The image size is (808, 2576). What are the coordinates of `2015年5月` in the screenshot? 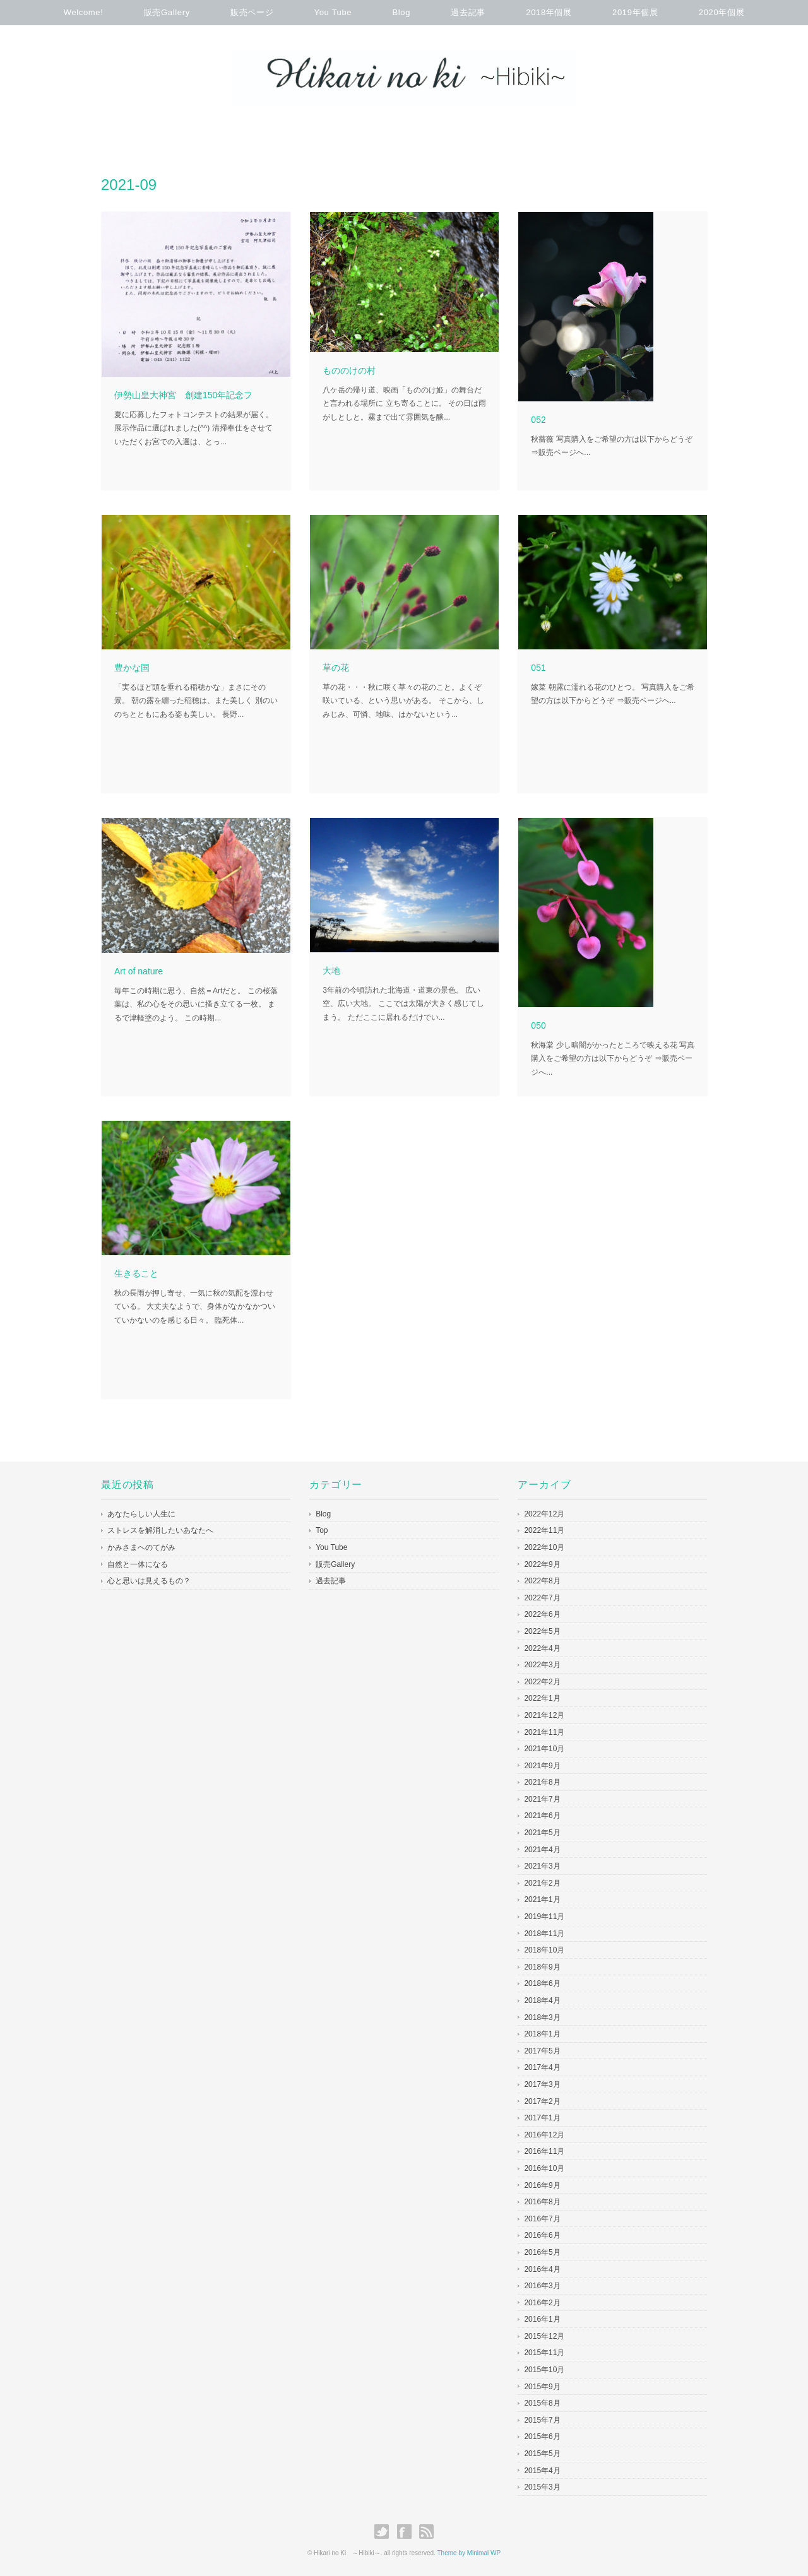 It's located at (542, 2453).